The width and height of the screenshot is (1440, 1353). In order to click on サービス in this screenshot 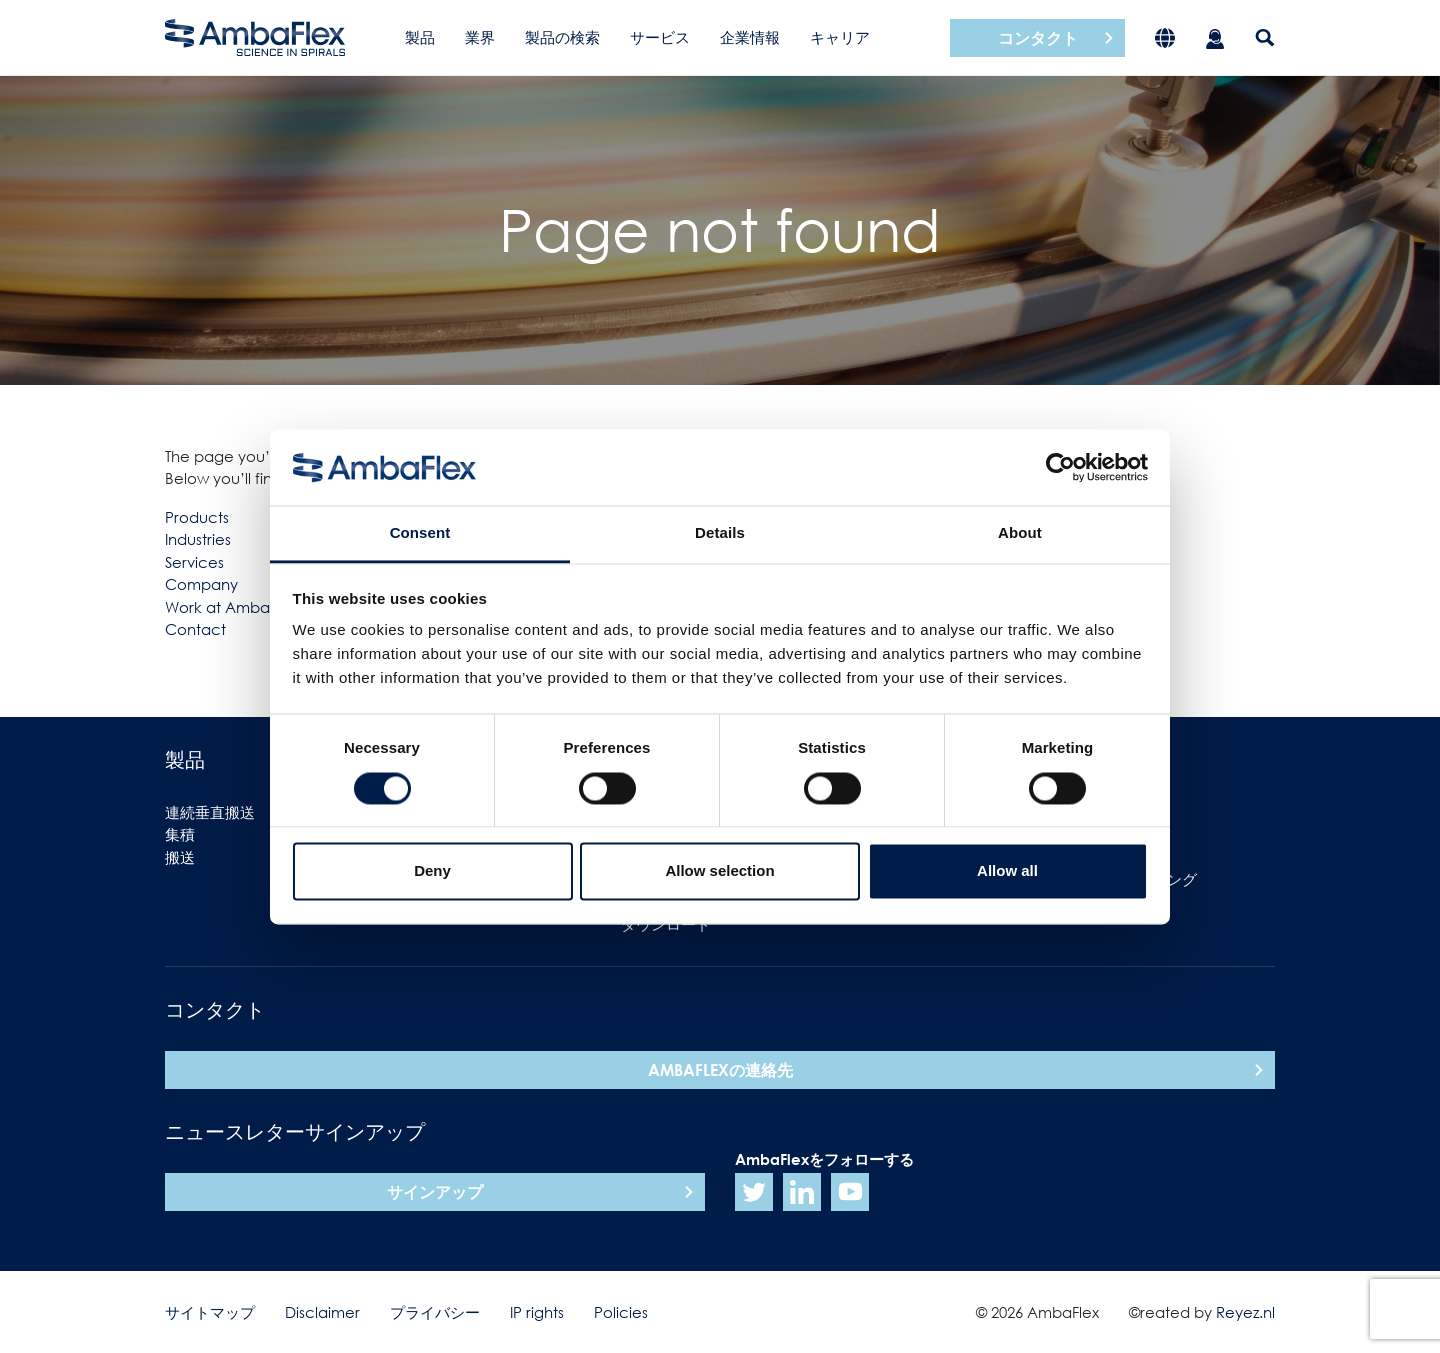, I will do `click(660, 37)`.